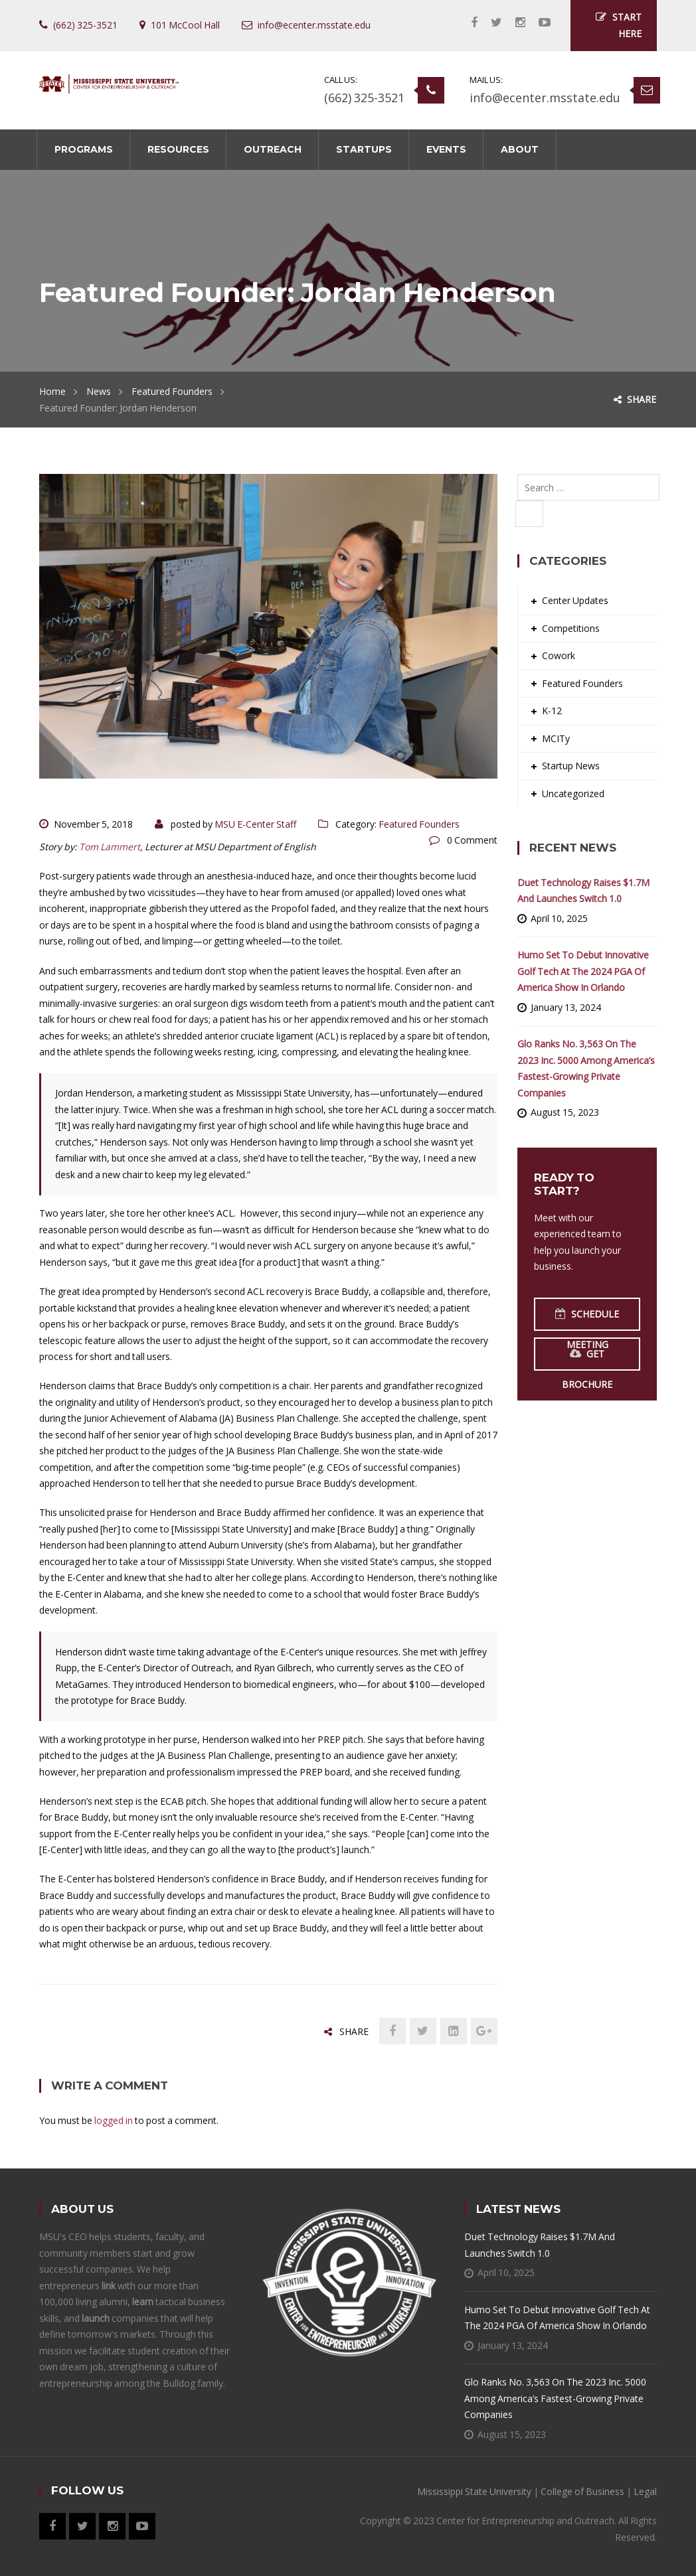 The height and width of the screenshot is (2576, 696). Describe the element at coordinates (645, 2491) in the screenshot. I see `Legal` at that location.